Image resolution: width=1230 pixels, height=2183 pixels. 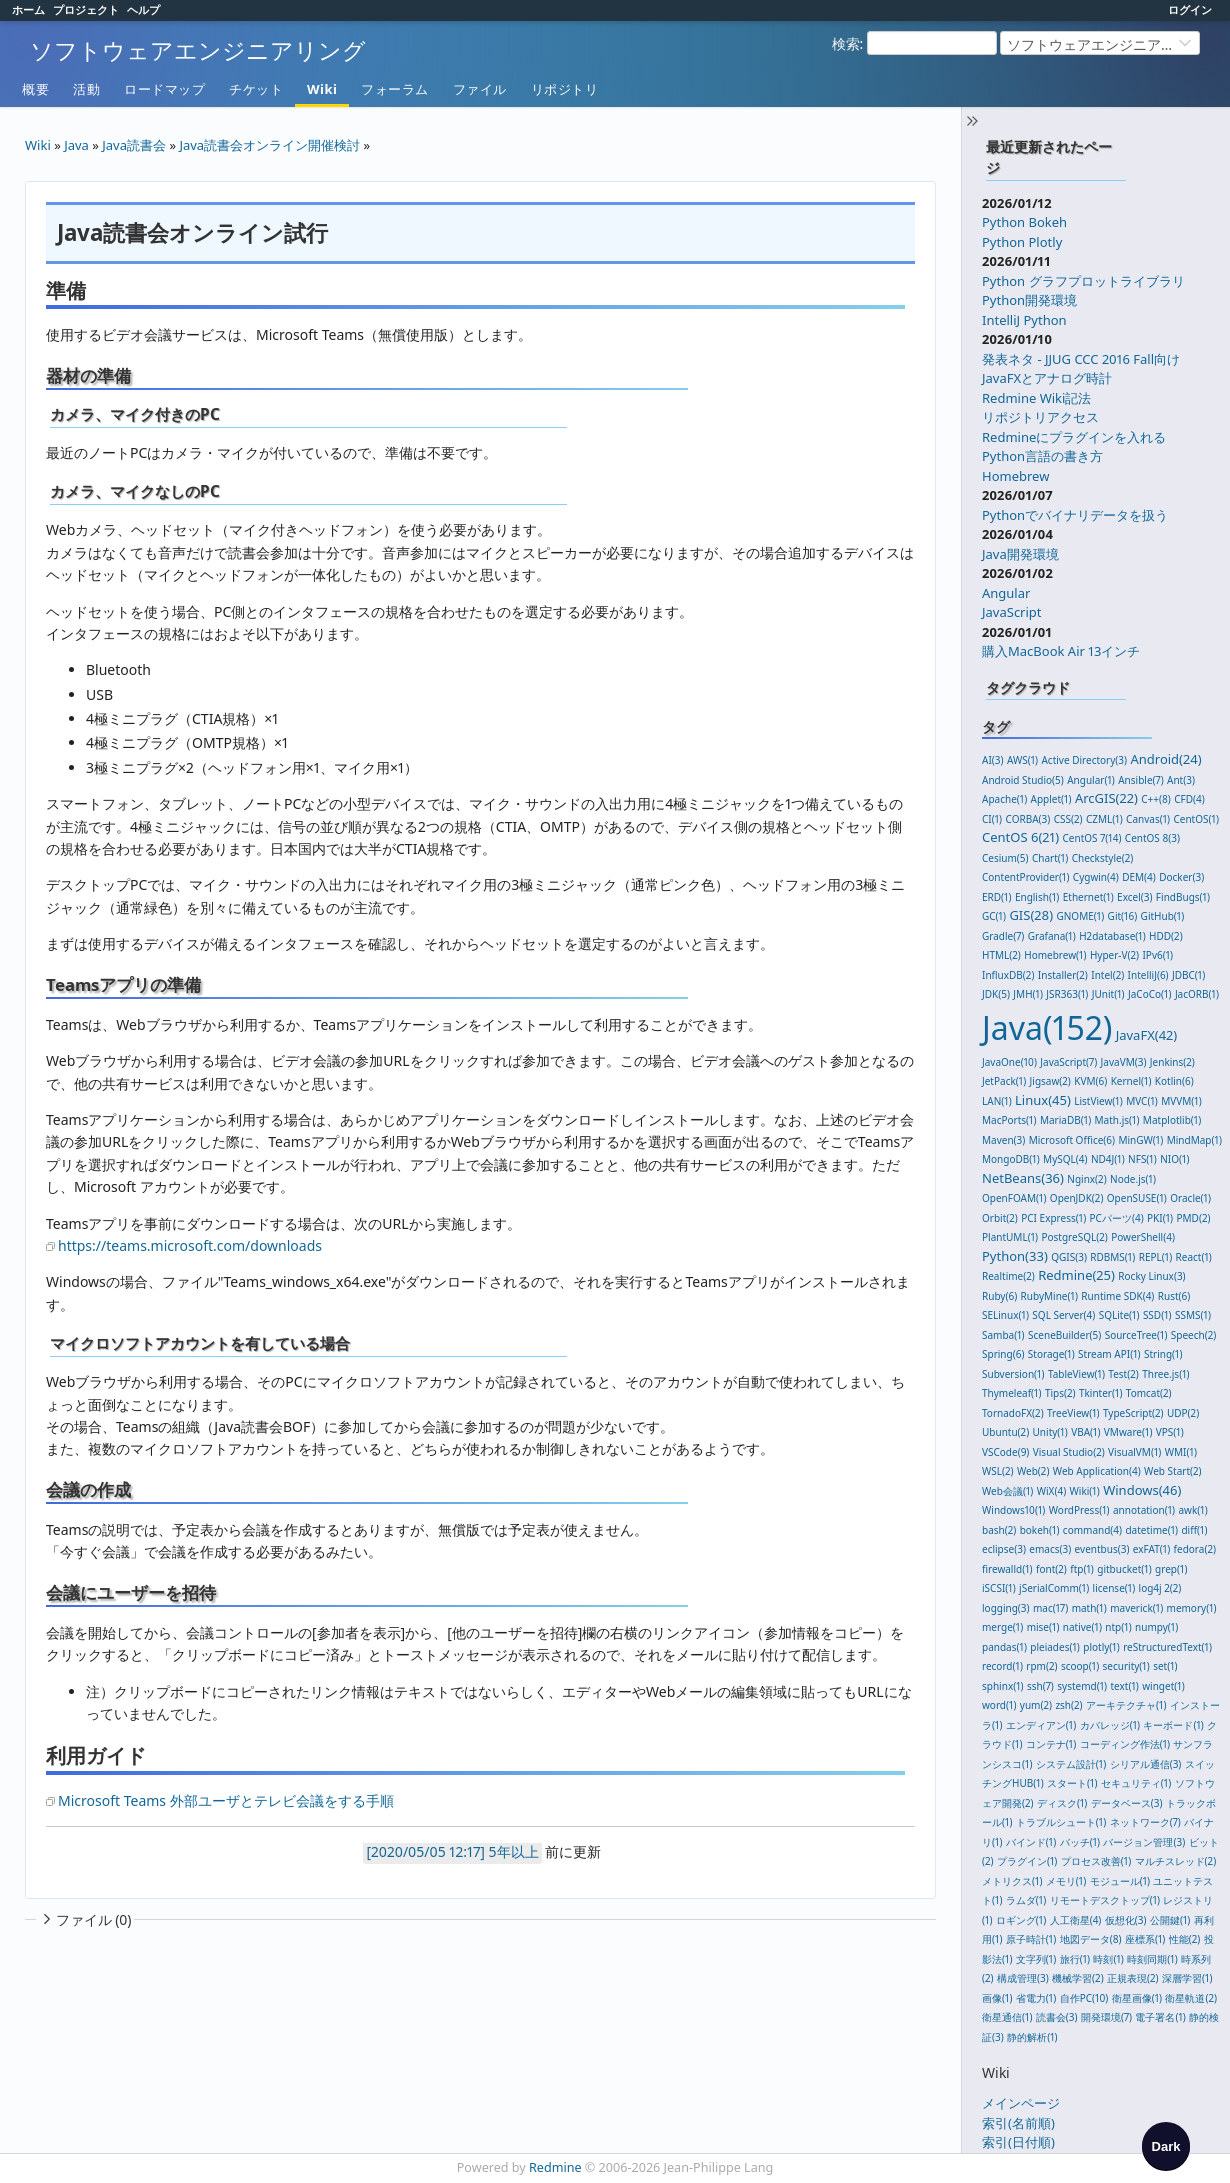 I want to click on H2database(1), so click(x=1112, y=936).